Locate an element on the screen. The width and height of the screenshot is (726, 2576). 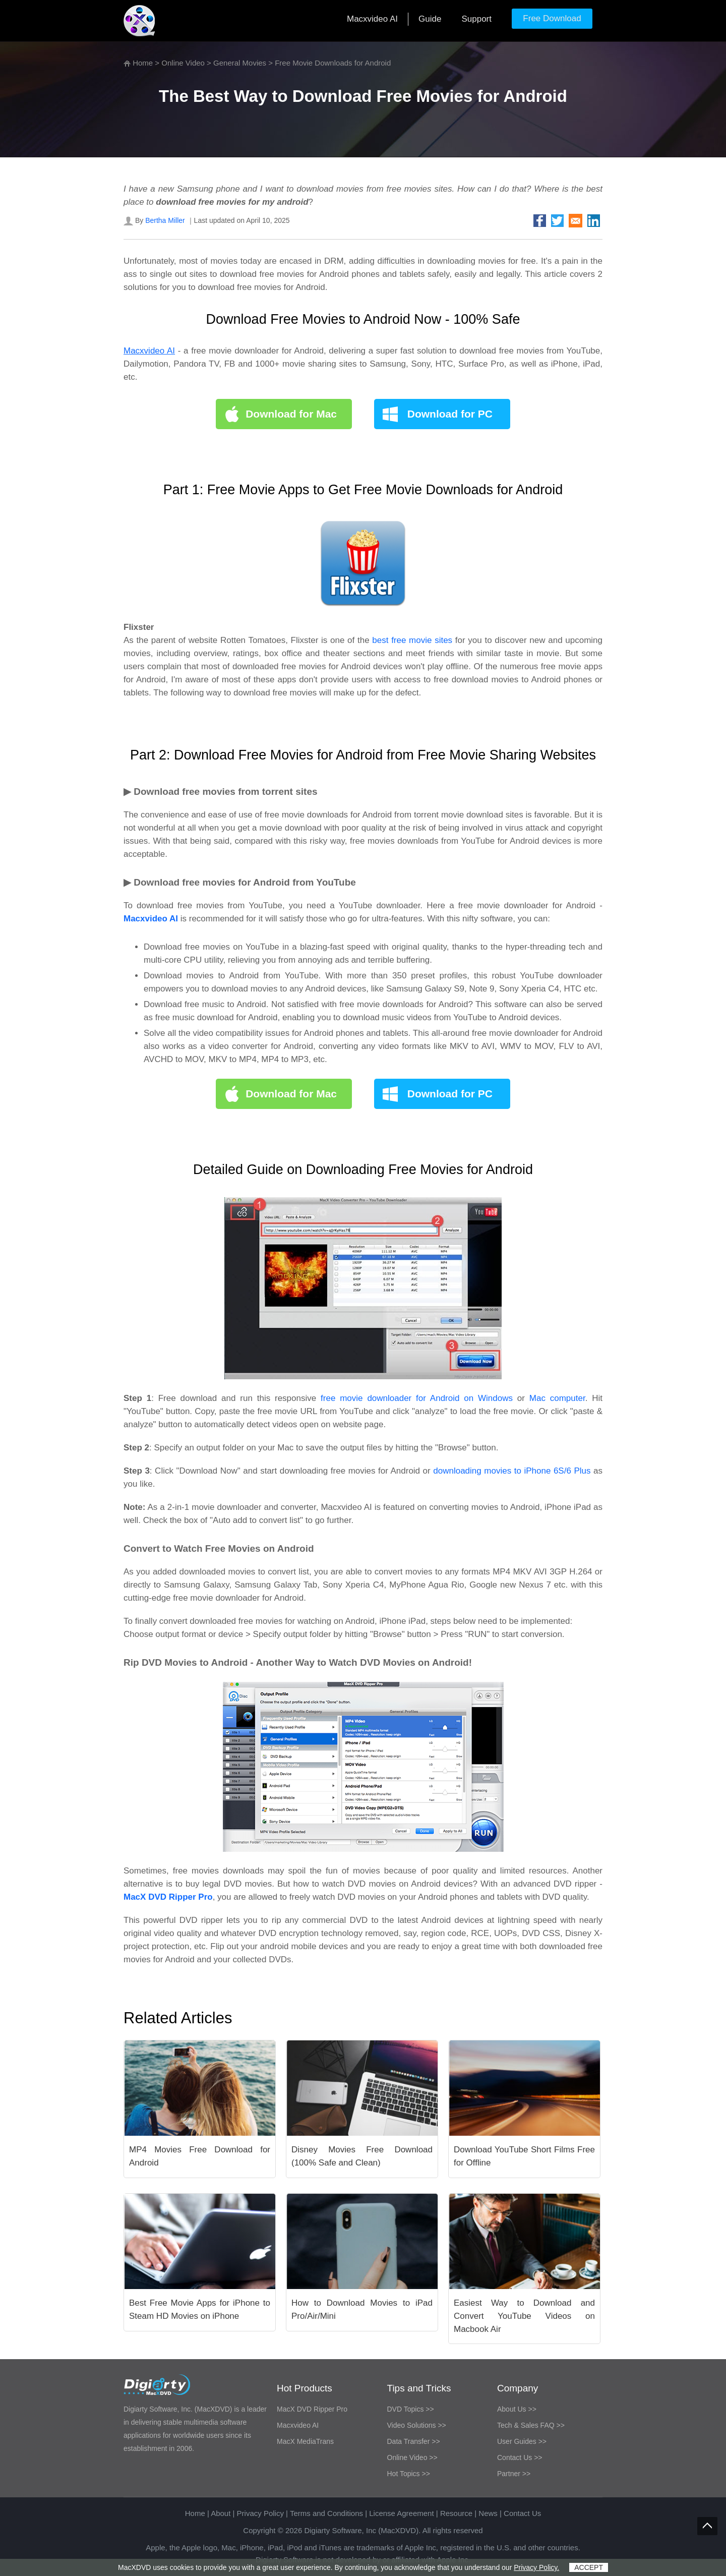
About Us >> is located at coordinates (516, 2409).